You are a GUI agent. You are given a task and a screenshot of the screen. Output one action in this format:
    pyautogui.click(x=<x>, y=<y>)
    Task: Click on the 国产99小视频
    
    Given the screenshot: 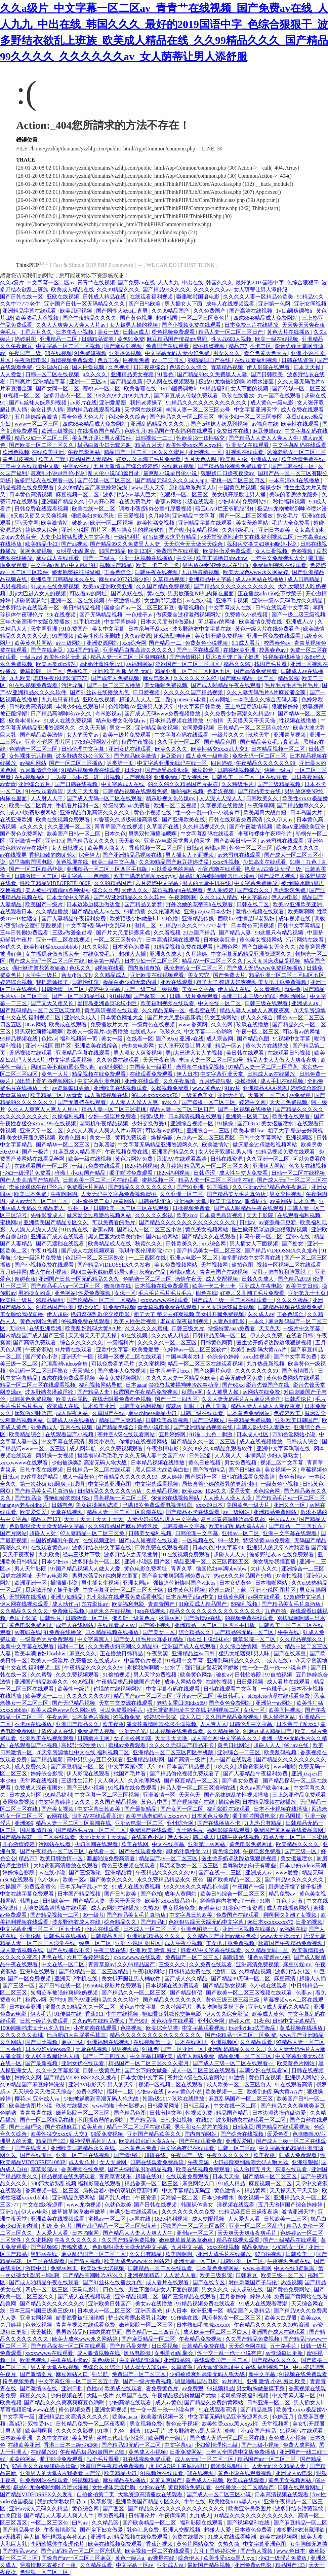 What is the action you would take?
    pyautogui.click(x=155, y=1625)
    